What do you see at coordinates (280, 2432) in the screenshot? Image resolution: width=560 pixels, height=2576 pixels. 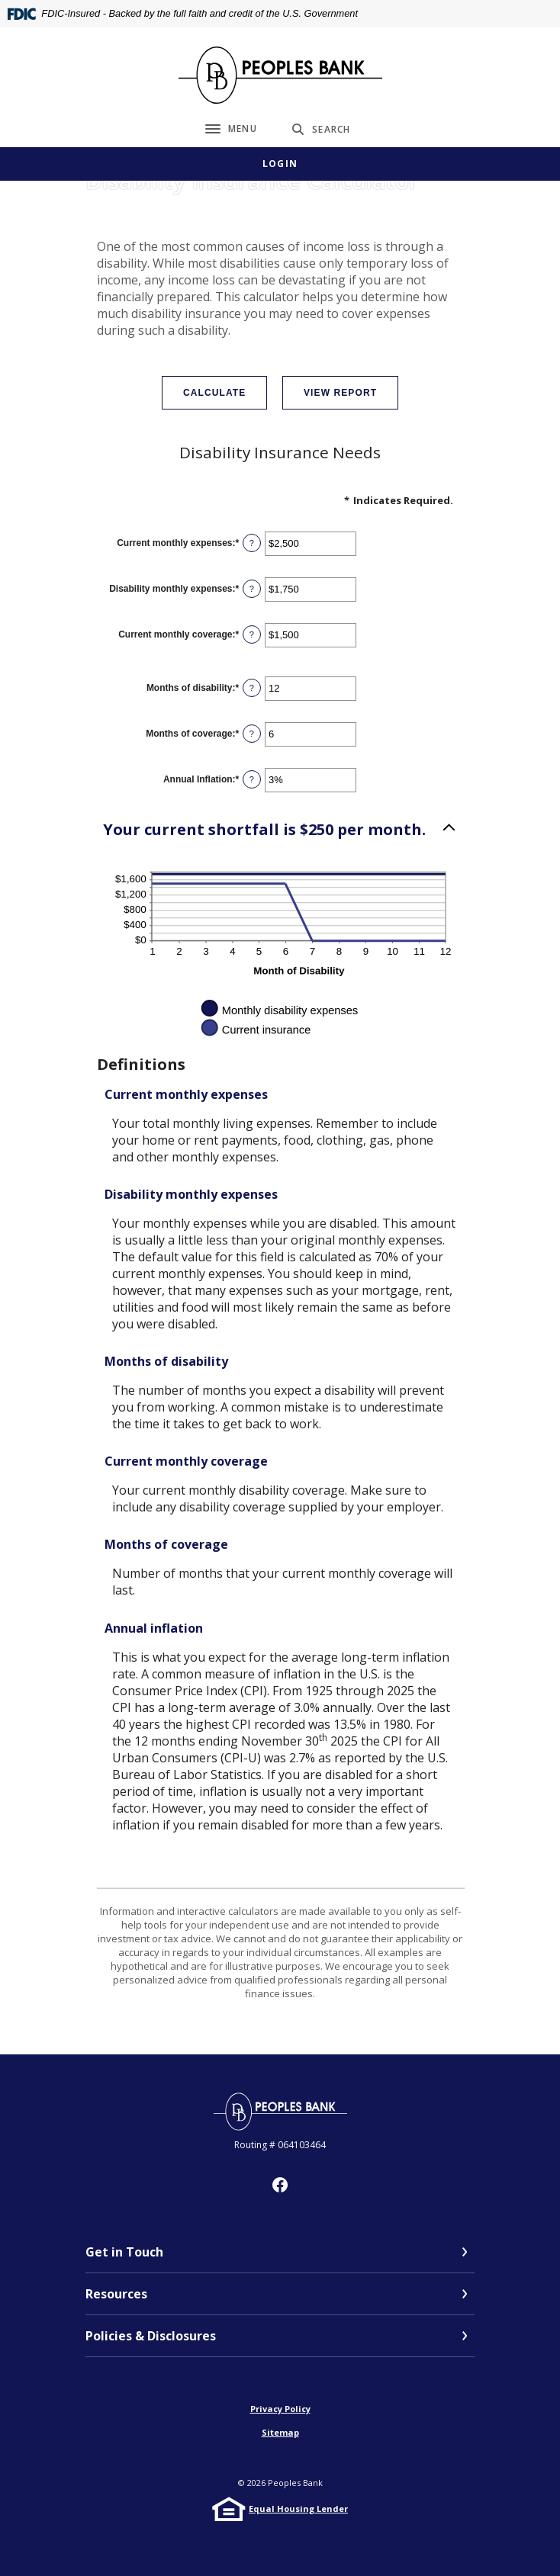 I see `Sitemap` at bounding box center [280, 2432].